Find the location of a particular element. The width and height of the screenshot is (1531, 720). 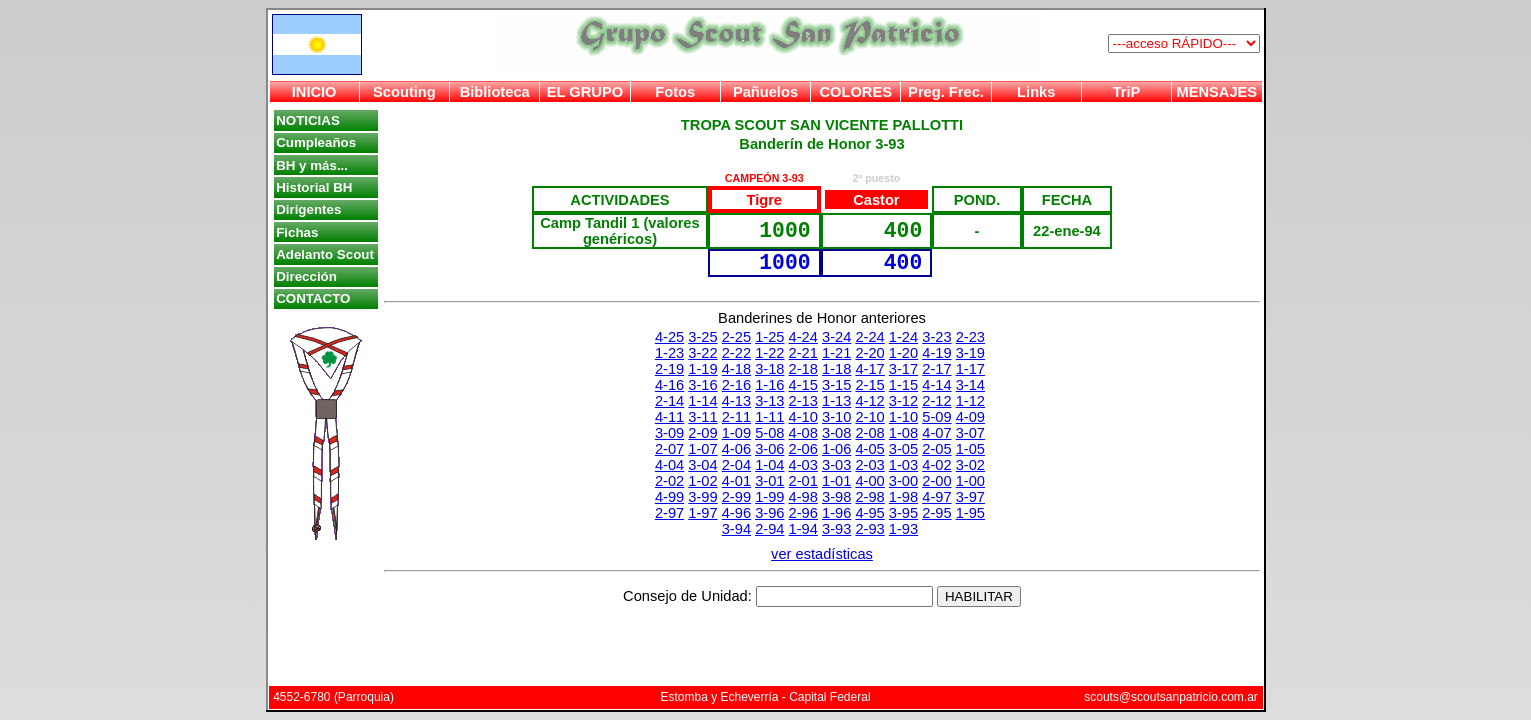

BH y más... is located at coordinates (312, 165).